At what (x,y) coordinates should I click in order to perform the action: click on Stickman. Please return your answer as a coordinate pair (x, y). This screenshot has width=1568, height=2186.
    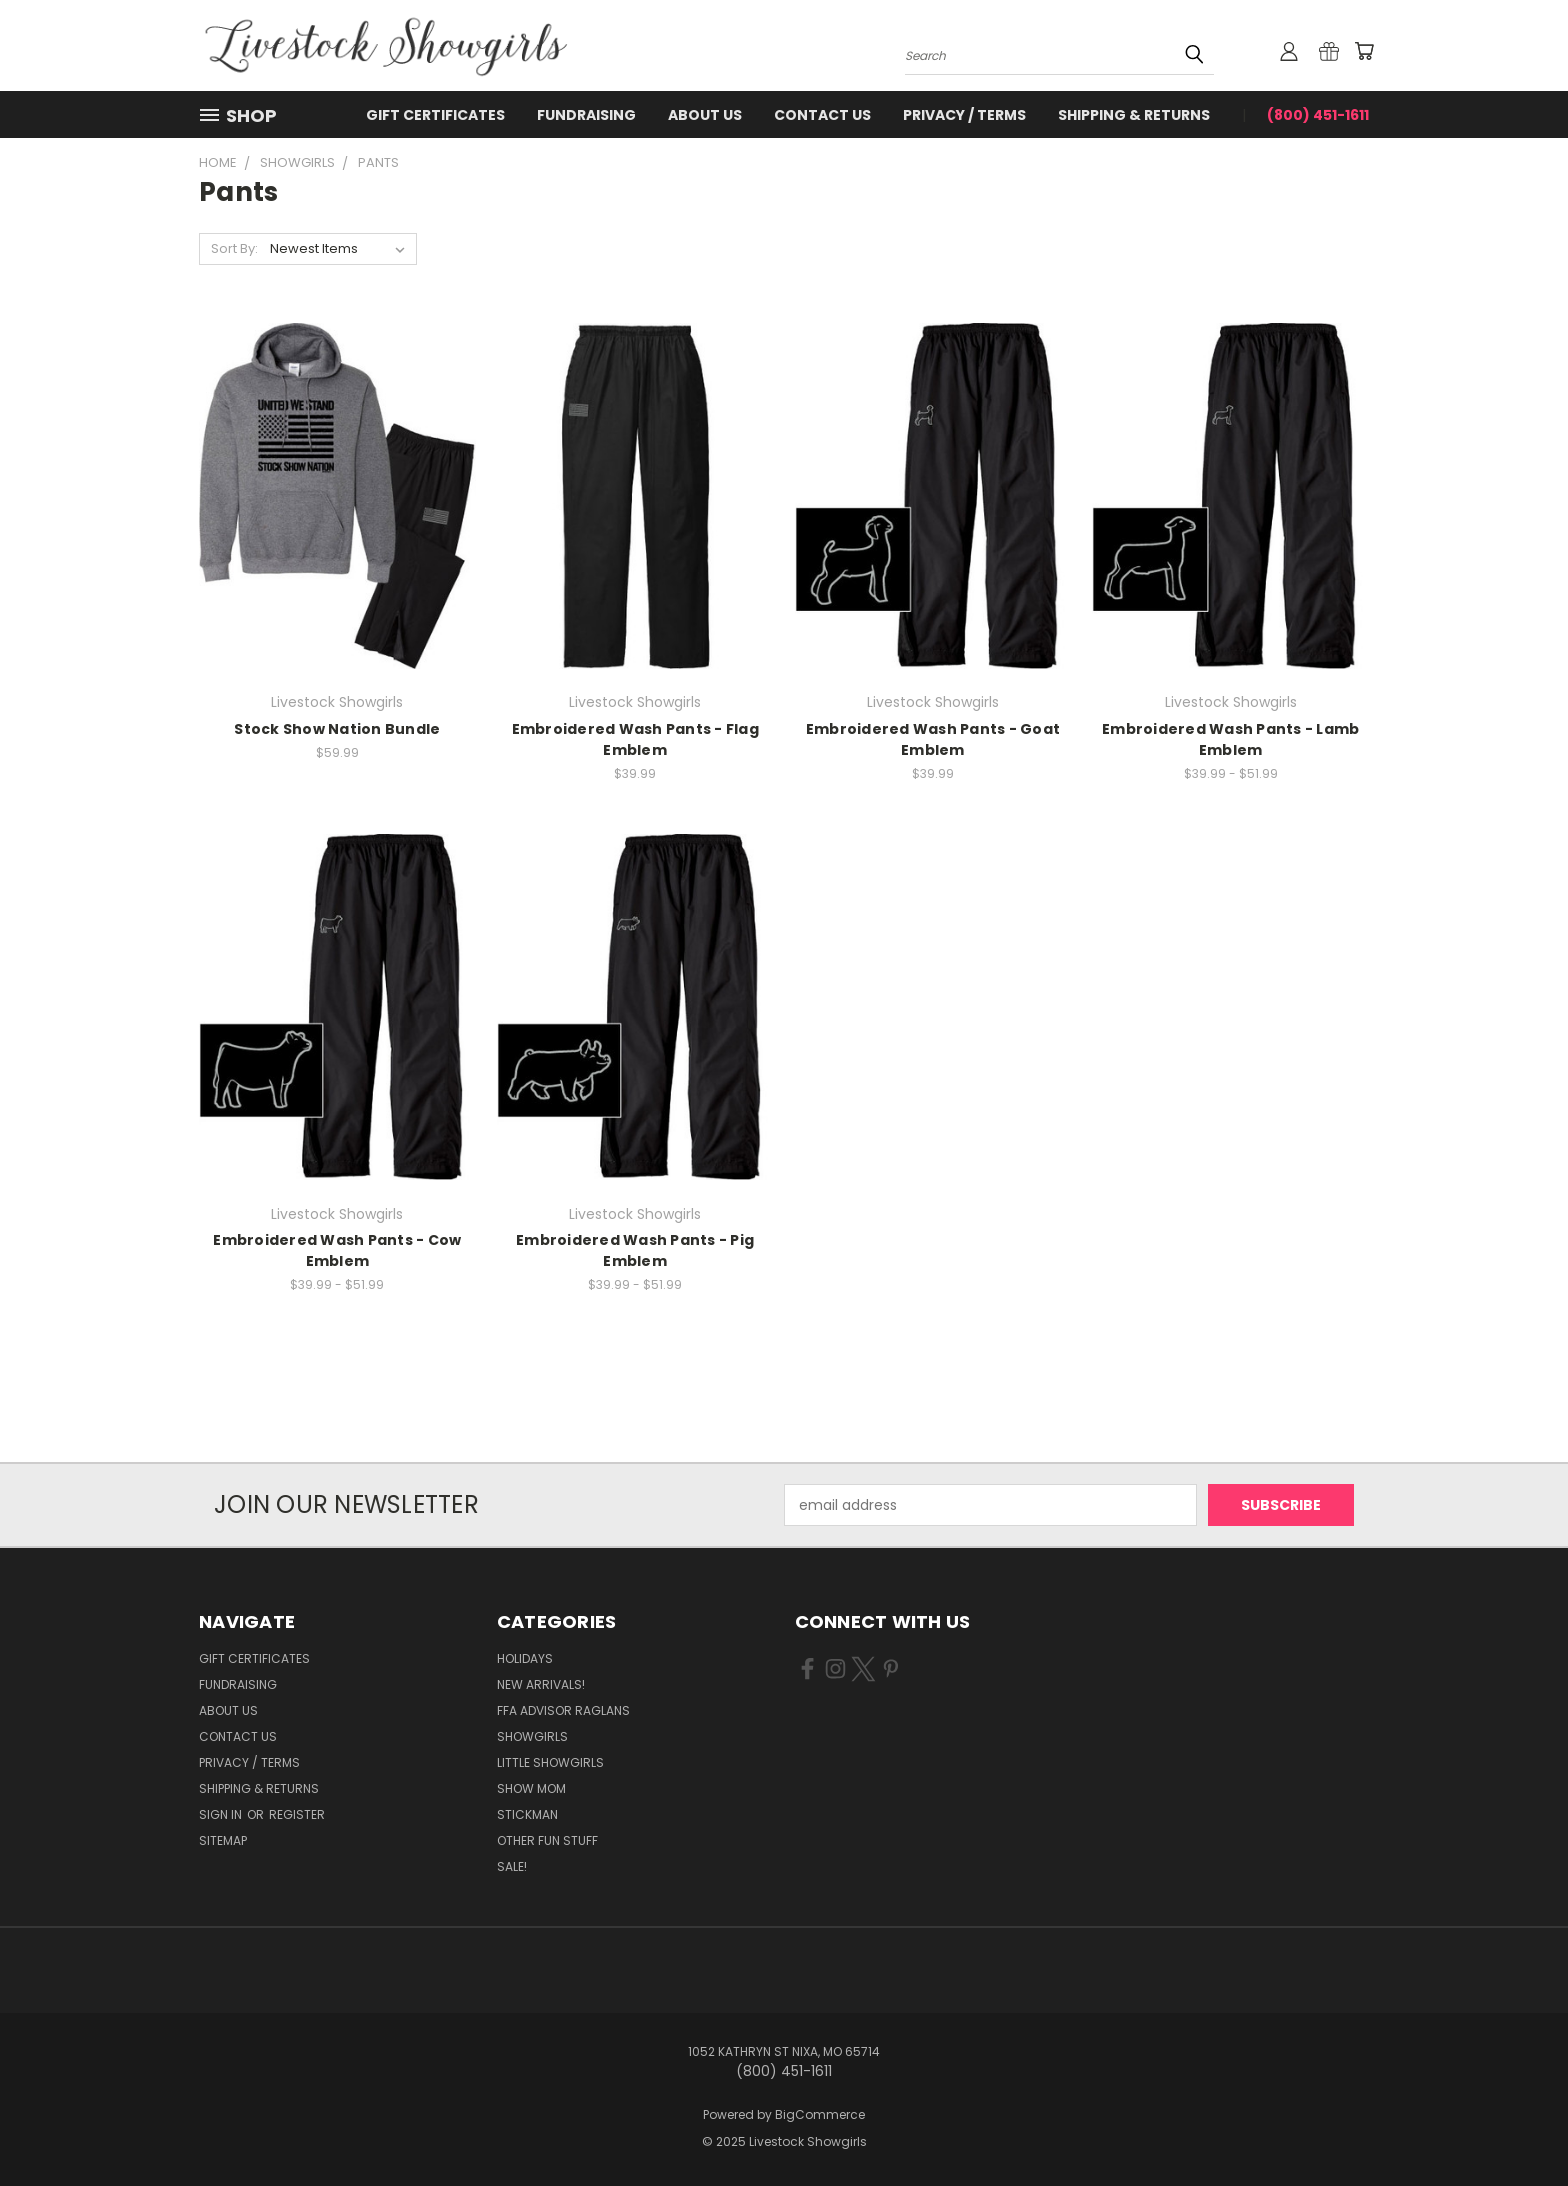
    Looking at the image, I should click on (527, 1814).